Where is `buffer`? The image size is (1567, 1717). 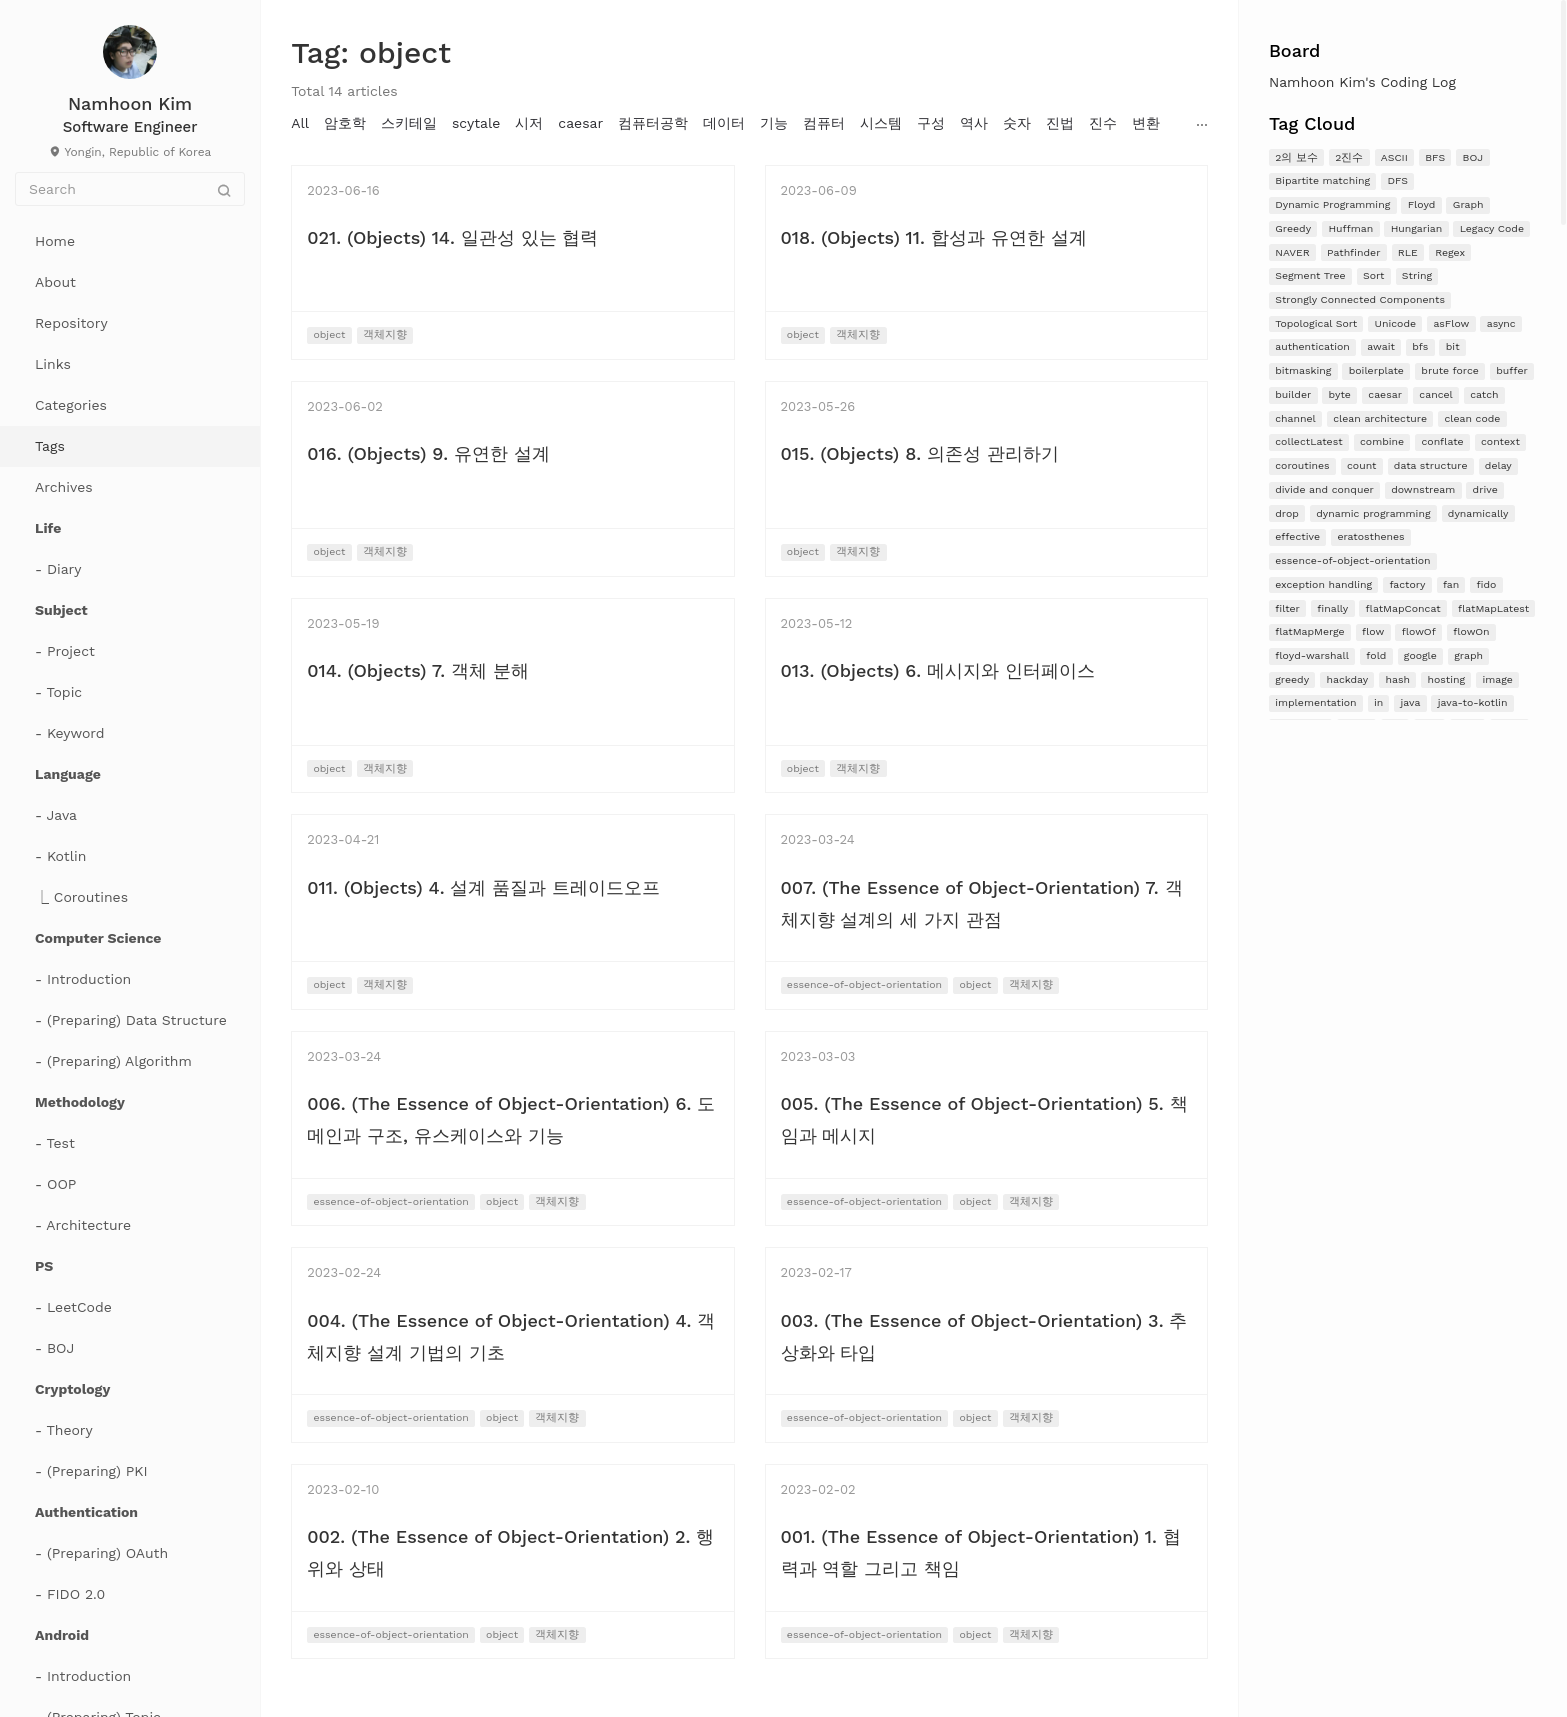
buffer is located at coordinates (1512, 370).